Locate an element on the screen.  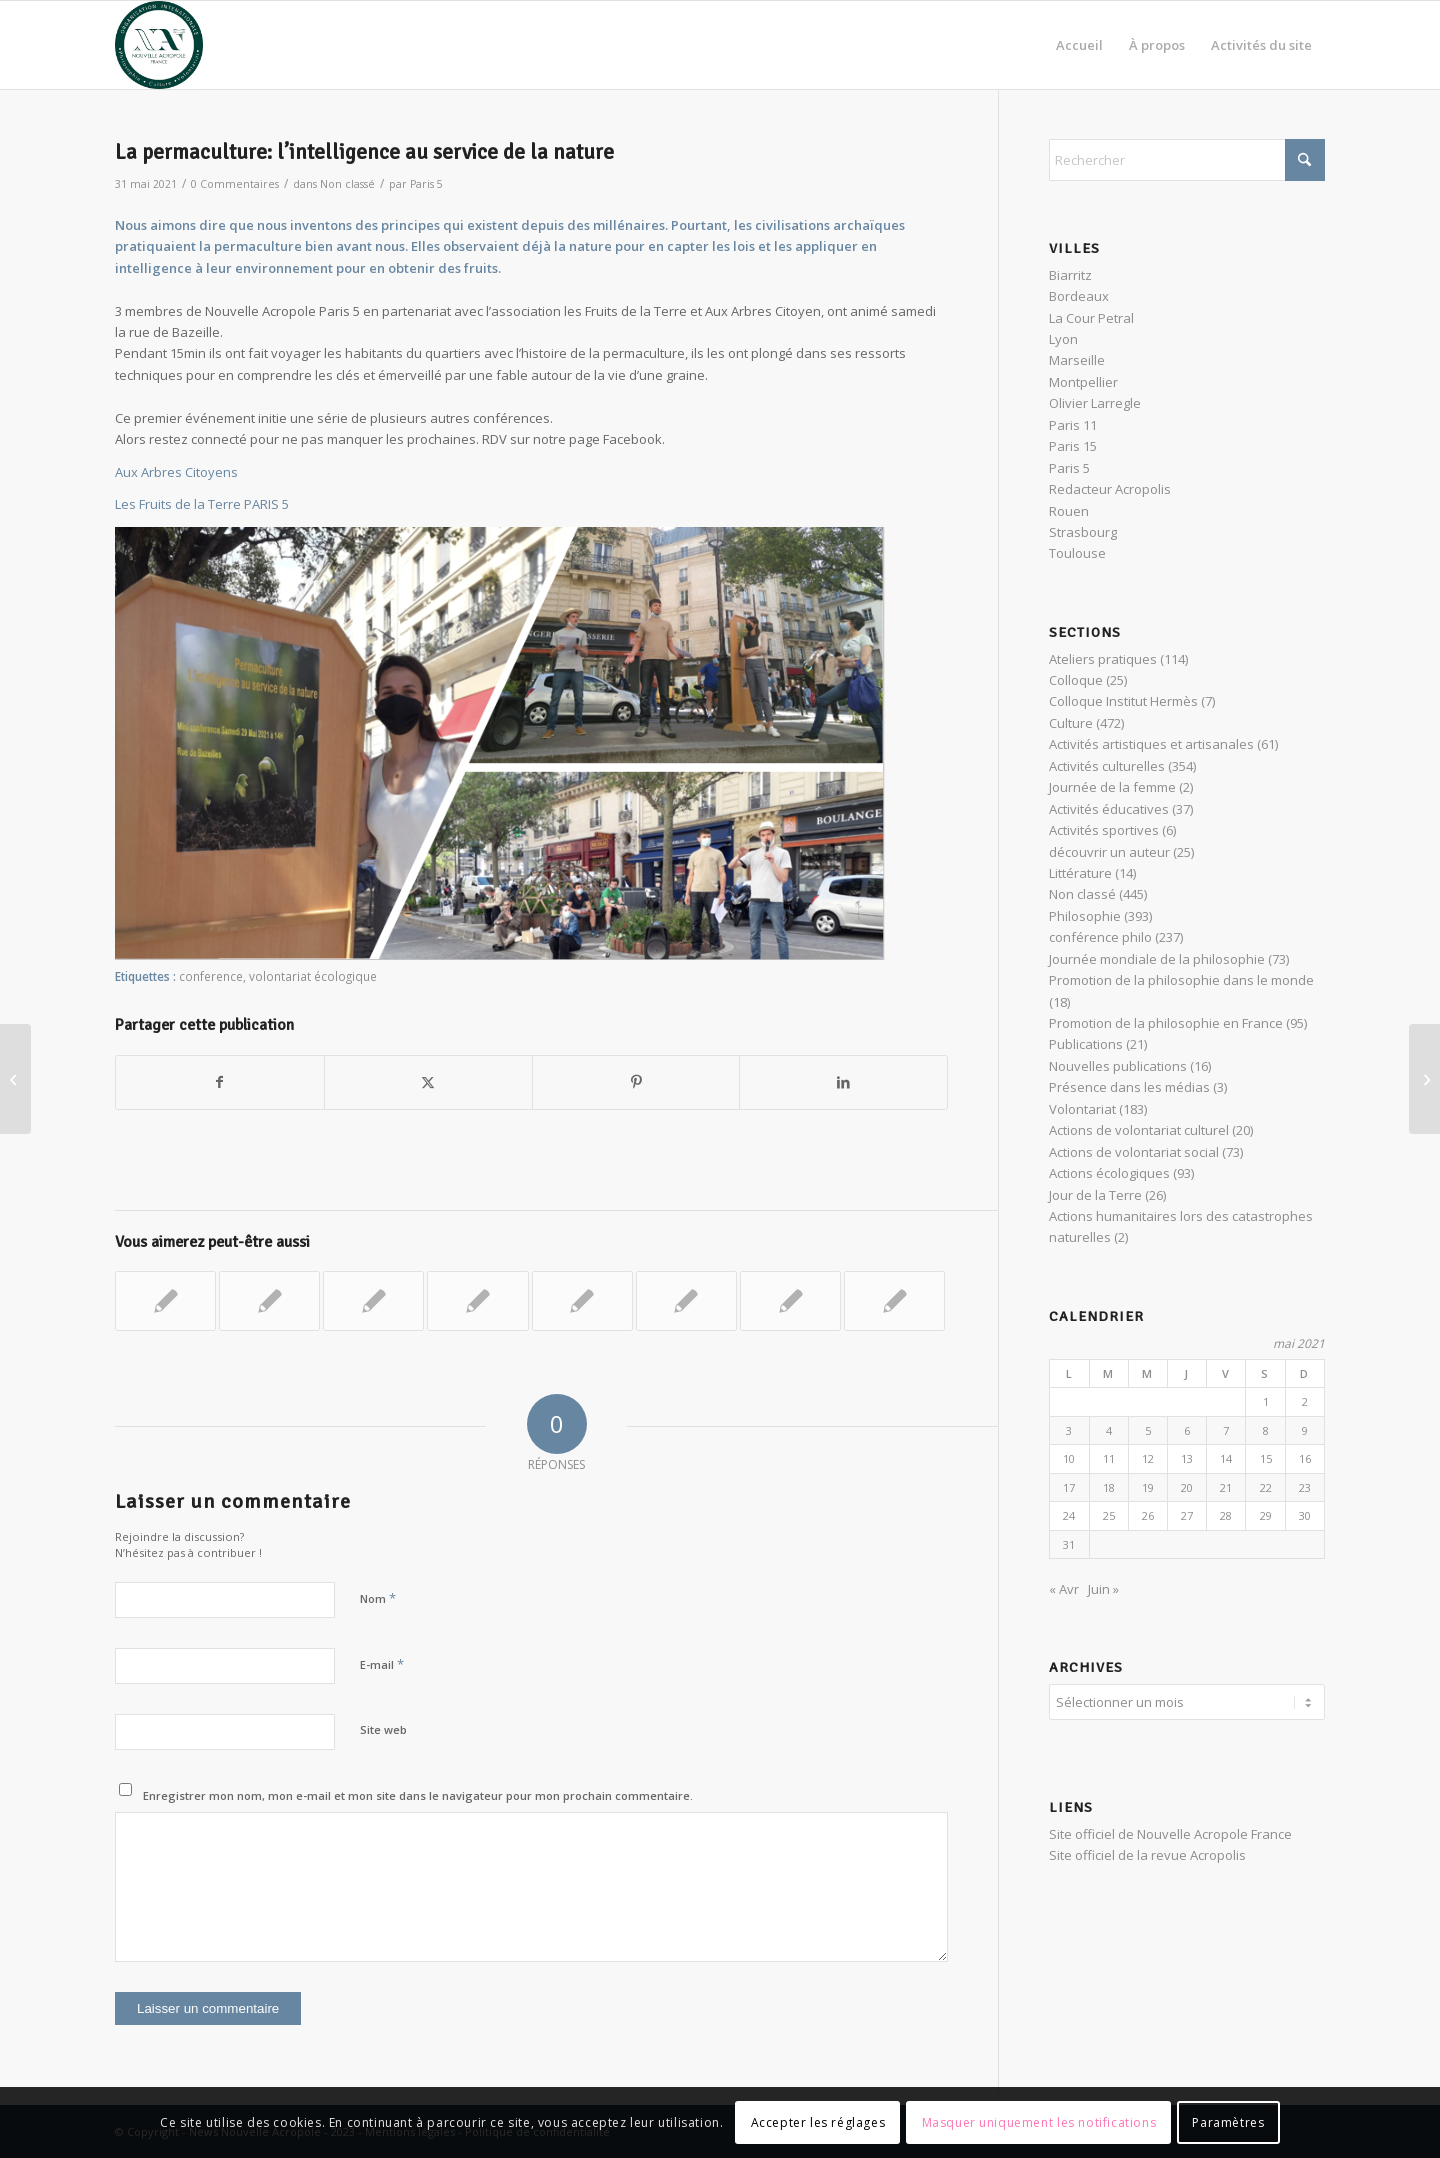
[Partager sur Facebook] is located at coordinates (220, 1082).